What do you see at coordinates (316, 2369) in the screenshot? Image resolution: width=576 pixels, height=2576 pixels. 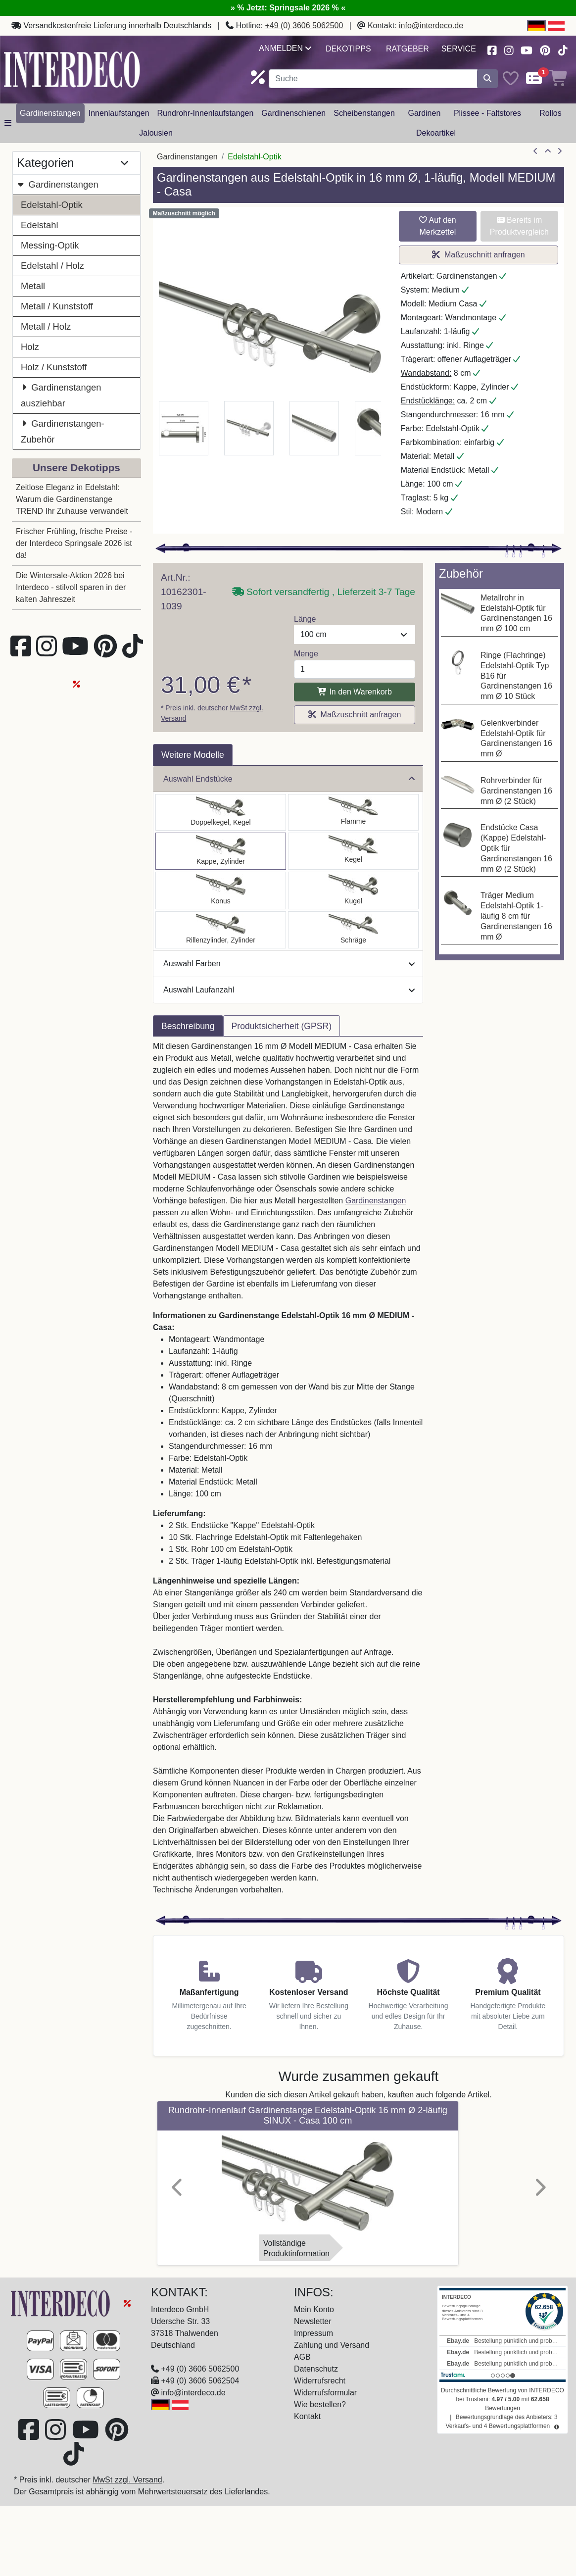 I see `Datenschutz` at bounding box center [316, 2369].